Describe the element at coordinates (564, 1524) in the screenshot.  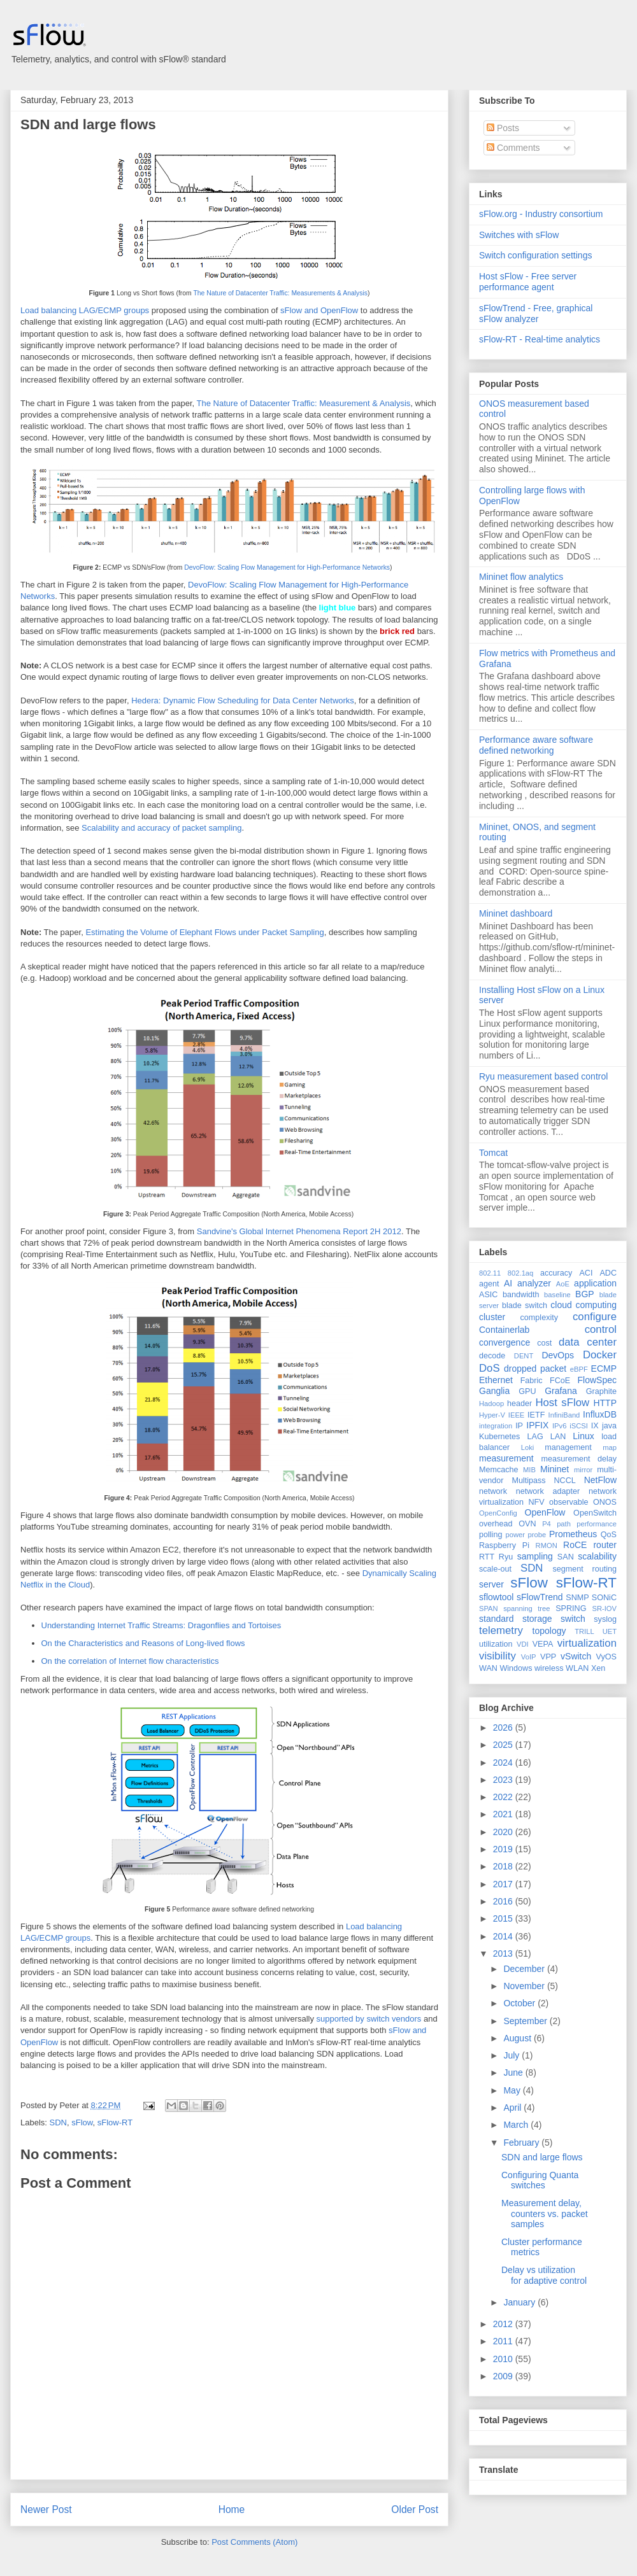
I see `path` at that location.